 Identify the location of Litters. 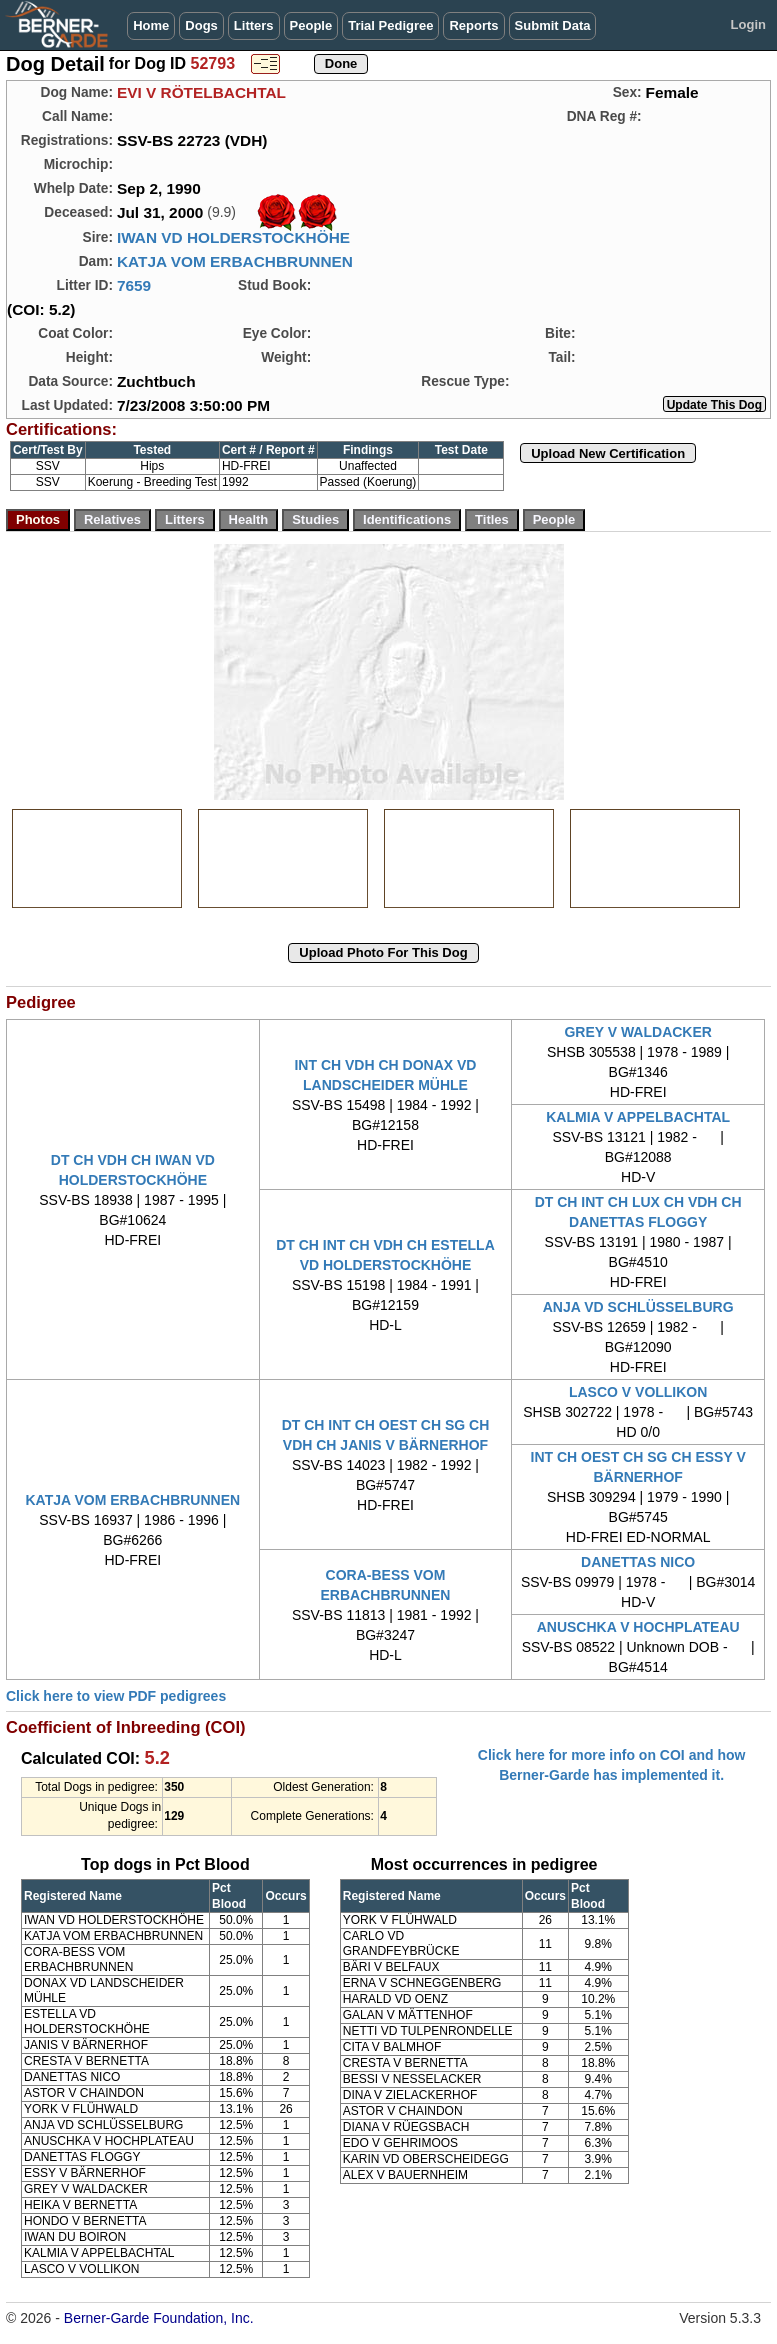
(254, 25).